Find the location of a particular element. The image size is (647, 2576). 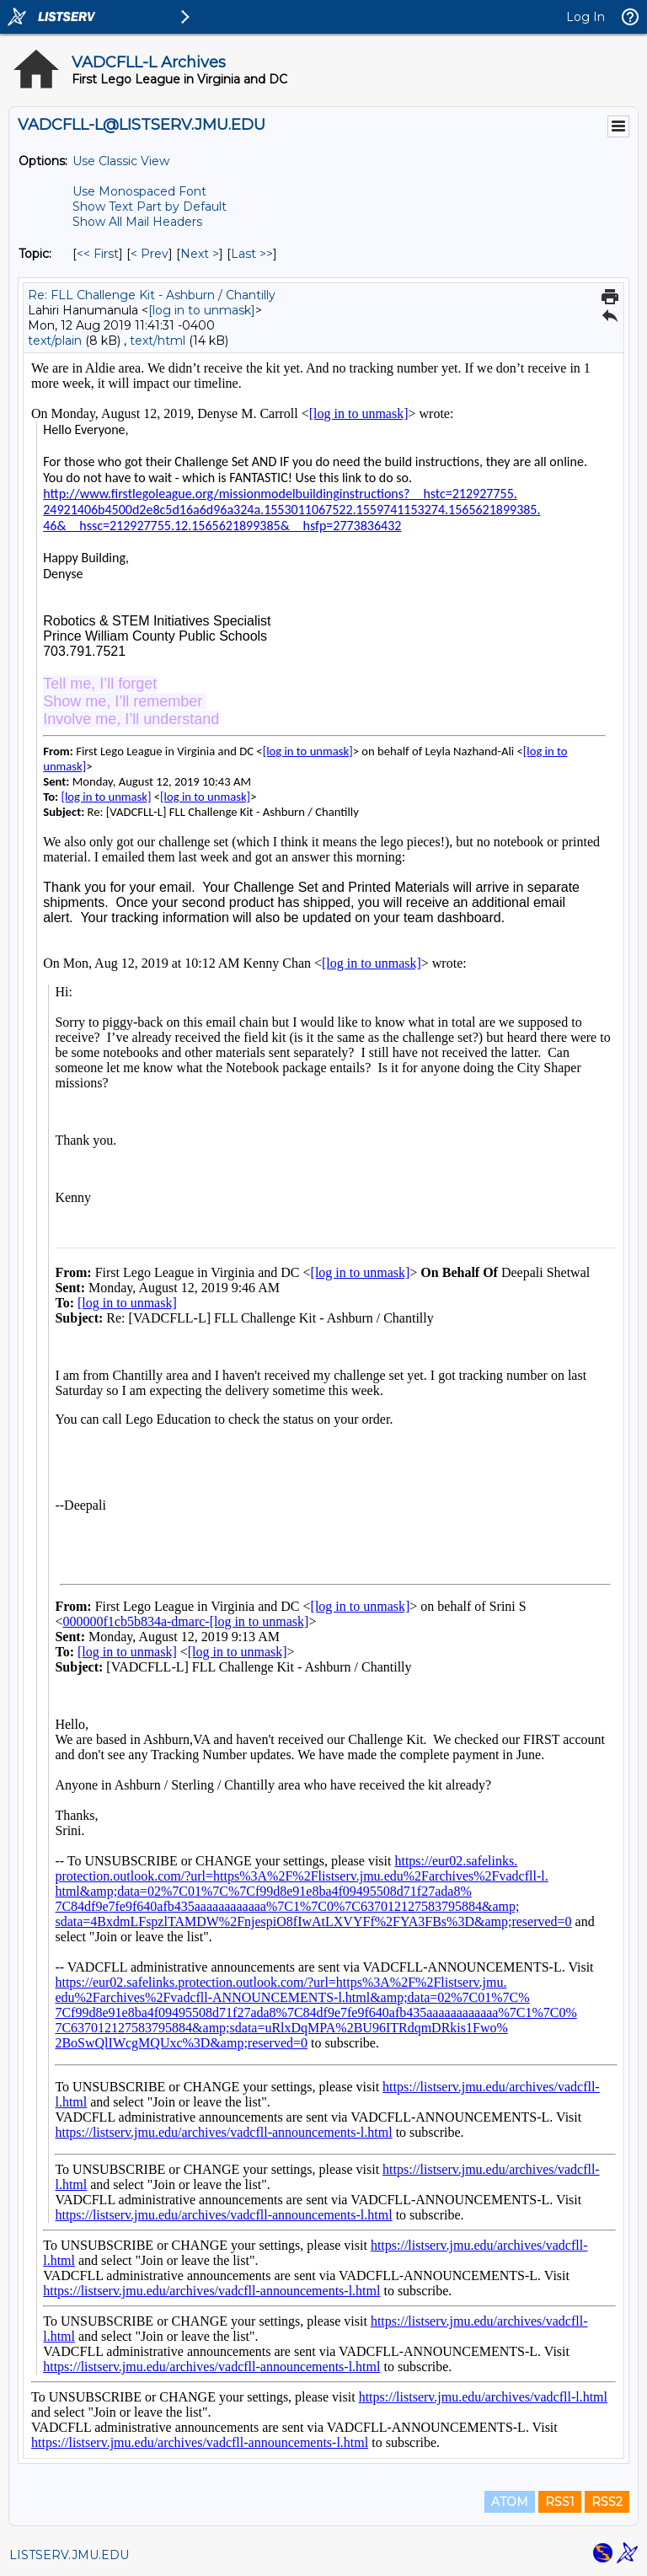

Re: FLL Challenge Kit - Ashburn / Chantilly is located at coordinates (151, 295).